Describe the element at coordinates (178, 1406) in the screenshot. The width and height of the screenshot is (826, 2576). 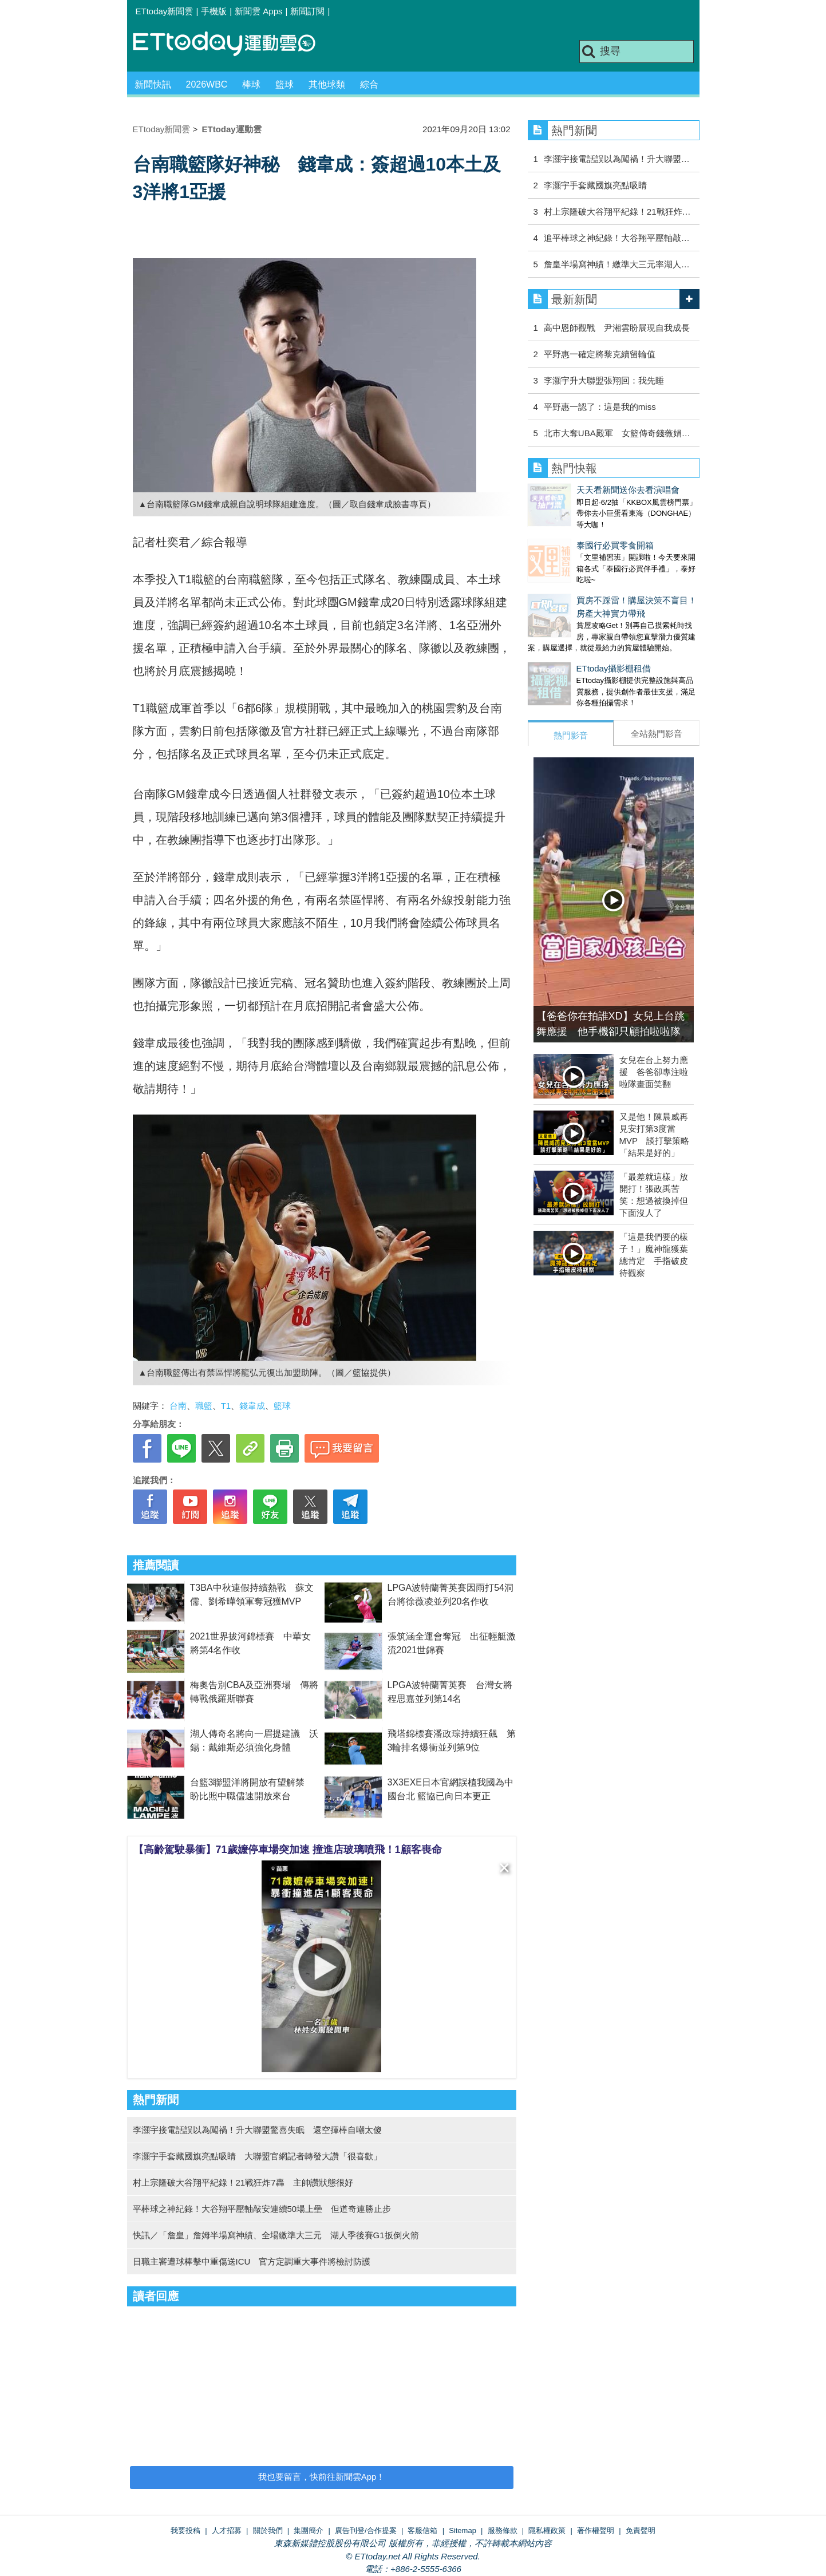
I see `台南` at that location.